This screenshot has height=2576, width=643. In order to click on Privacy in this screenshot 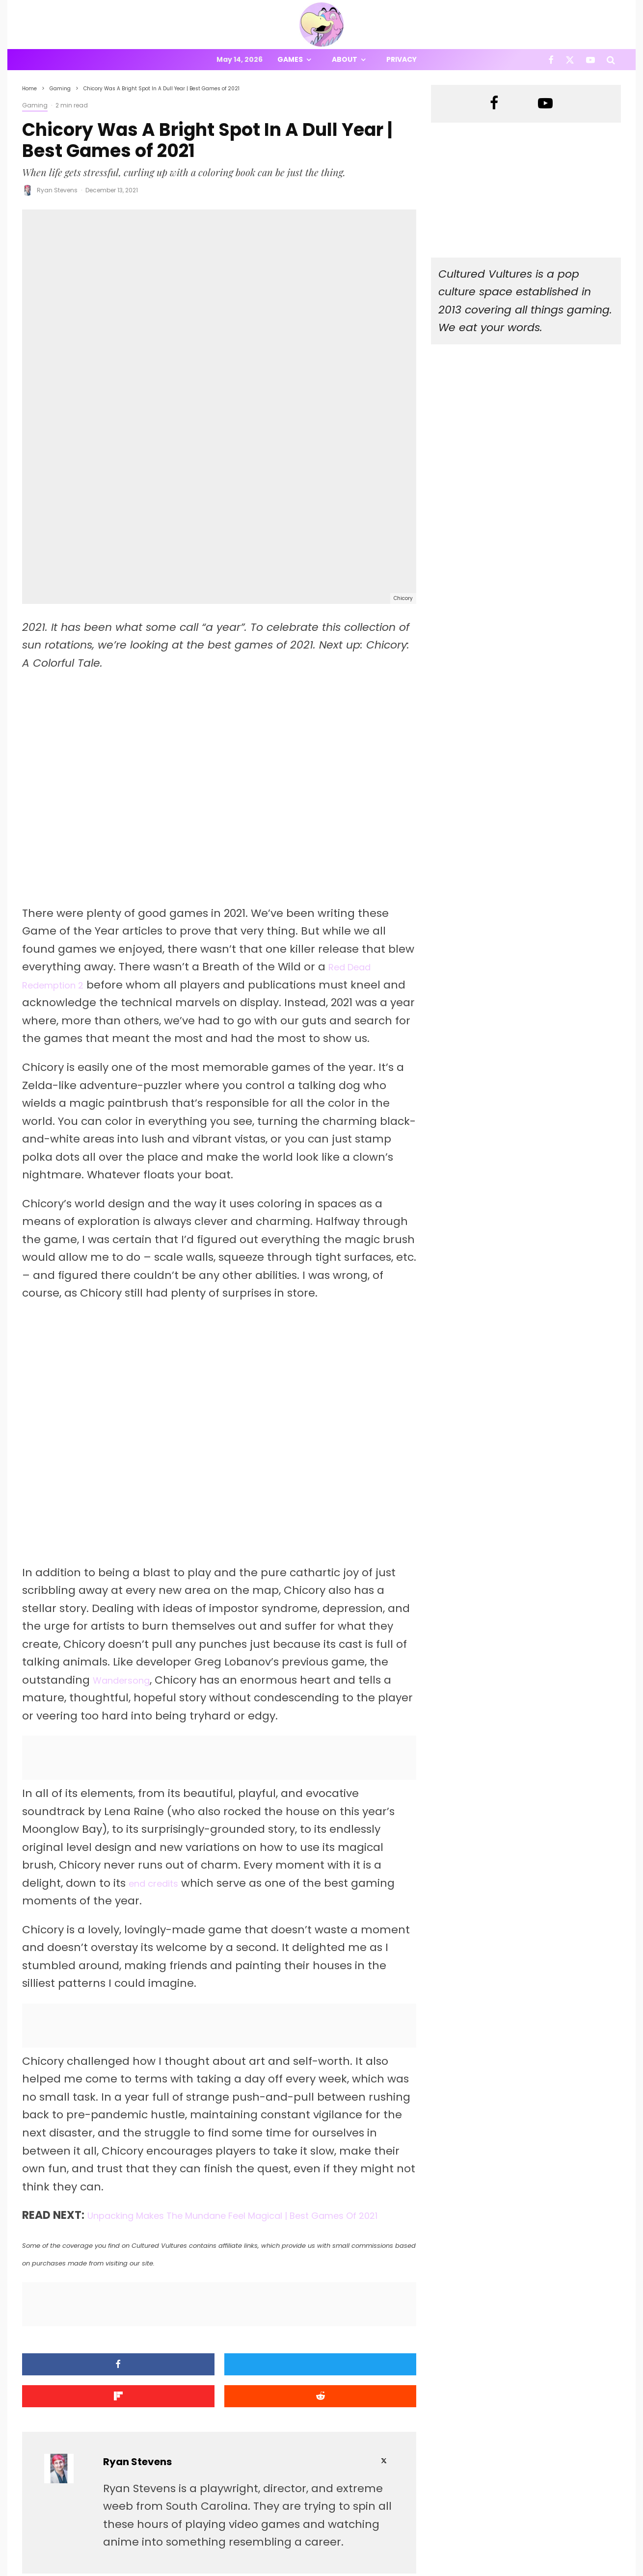, I will do `click(401, 59)`.